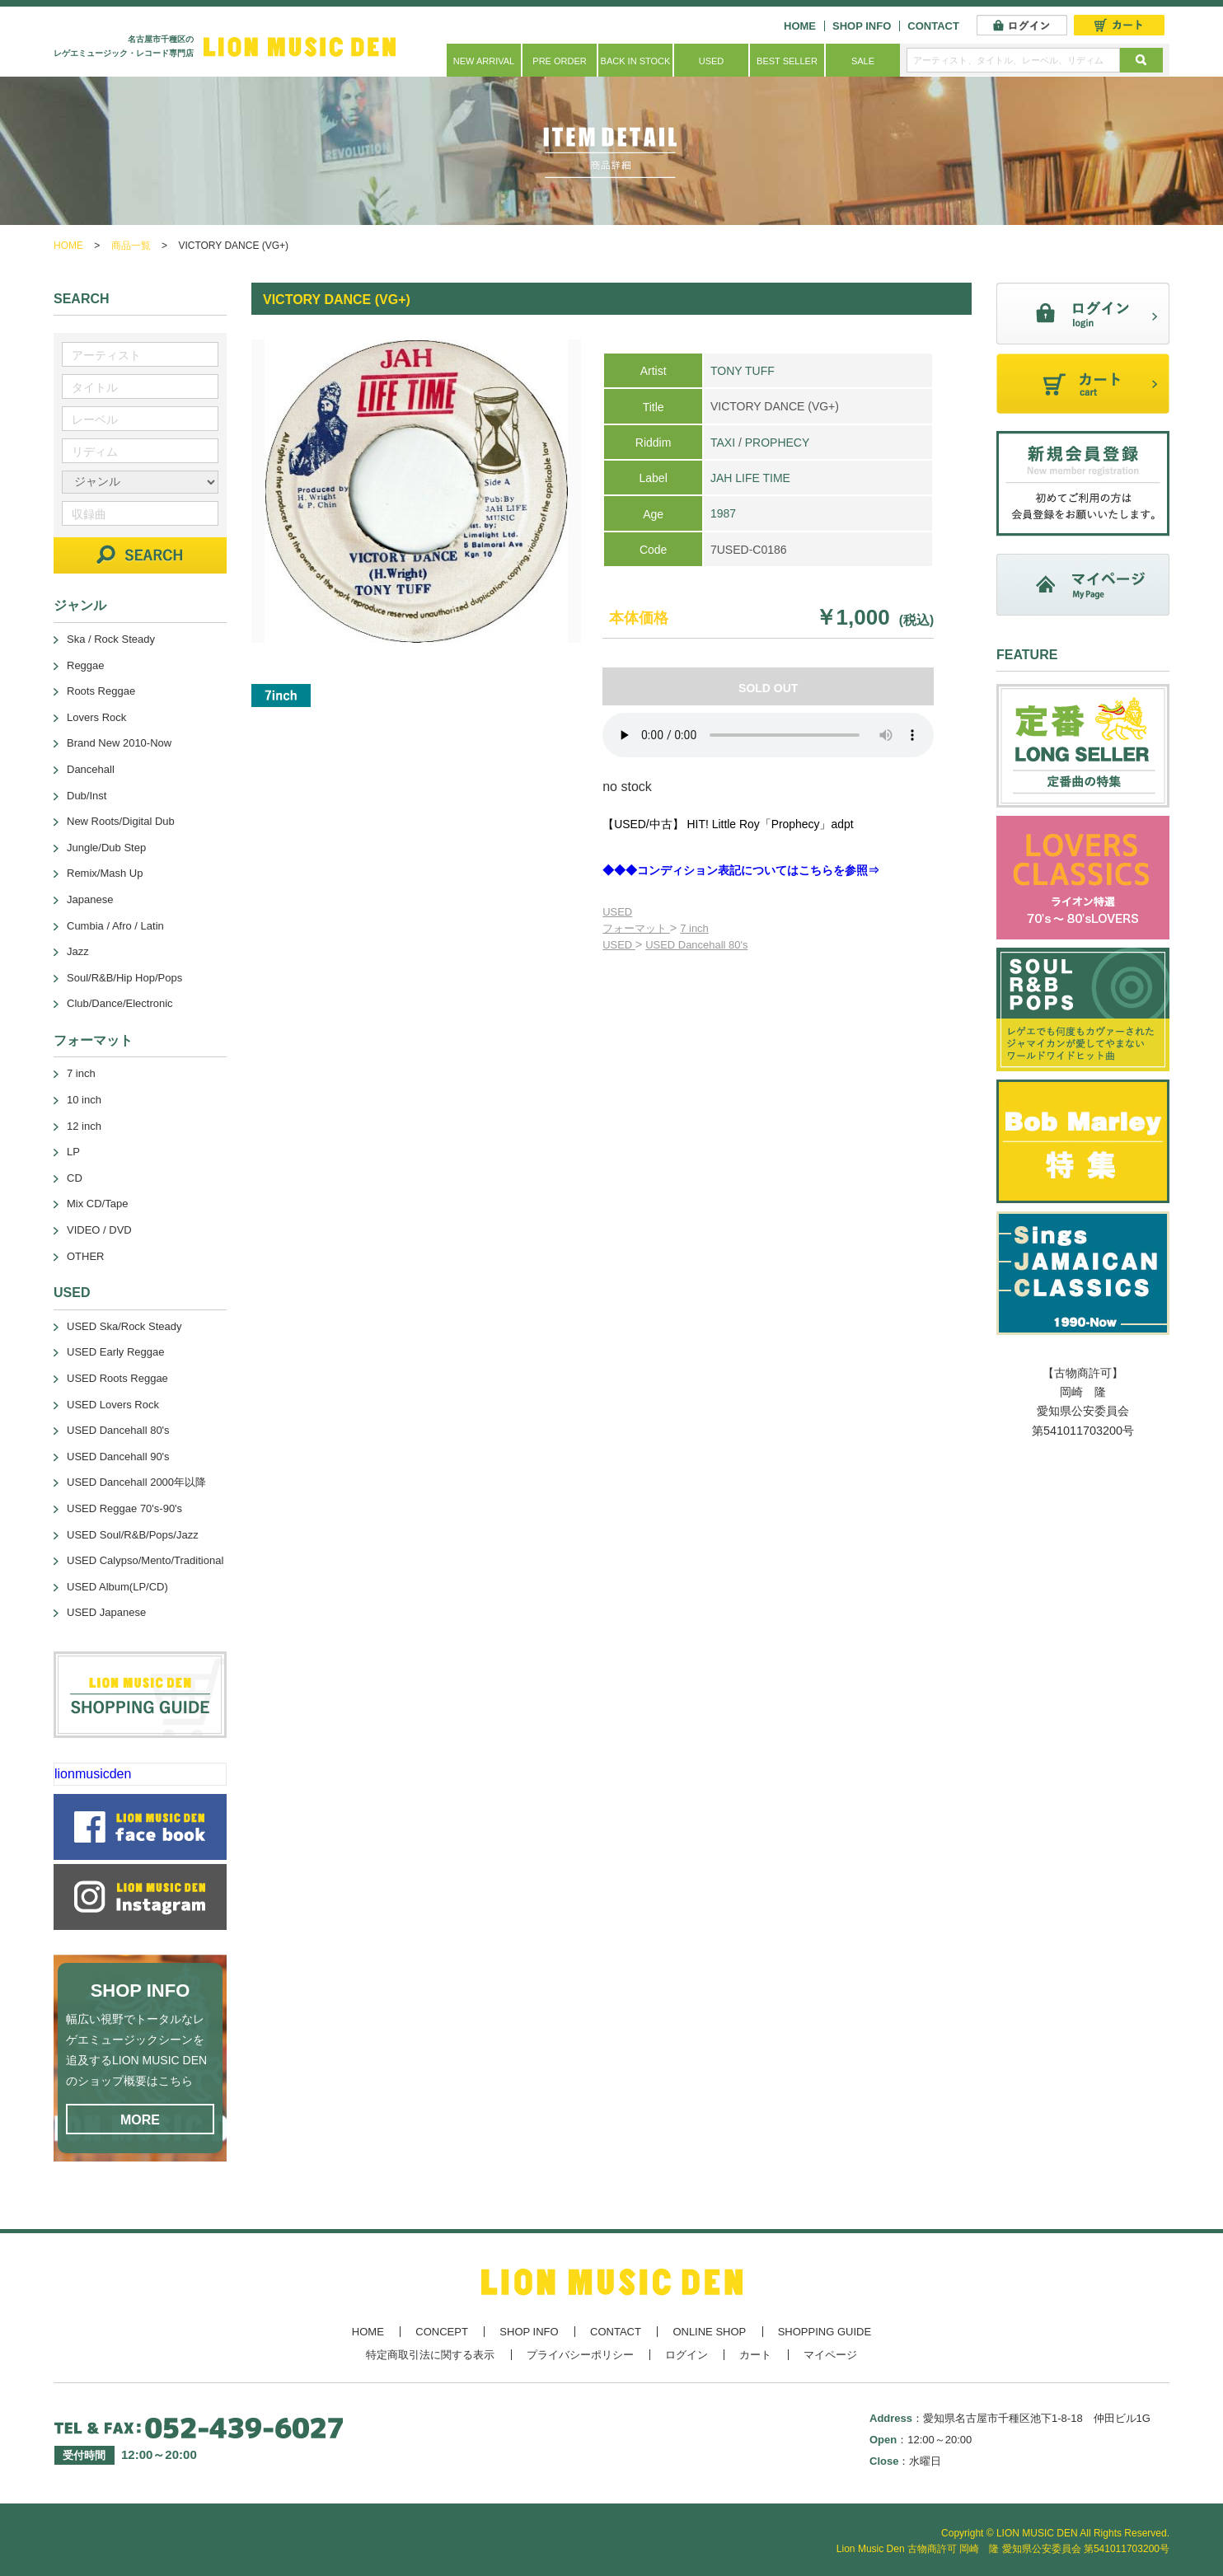  What do you see at coordinates (777, 442) in the screenshot?
I see `PROPHECY` at bounding box center [777, 442].